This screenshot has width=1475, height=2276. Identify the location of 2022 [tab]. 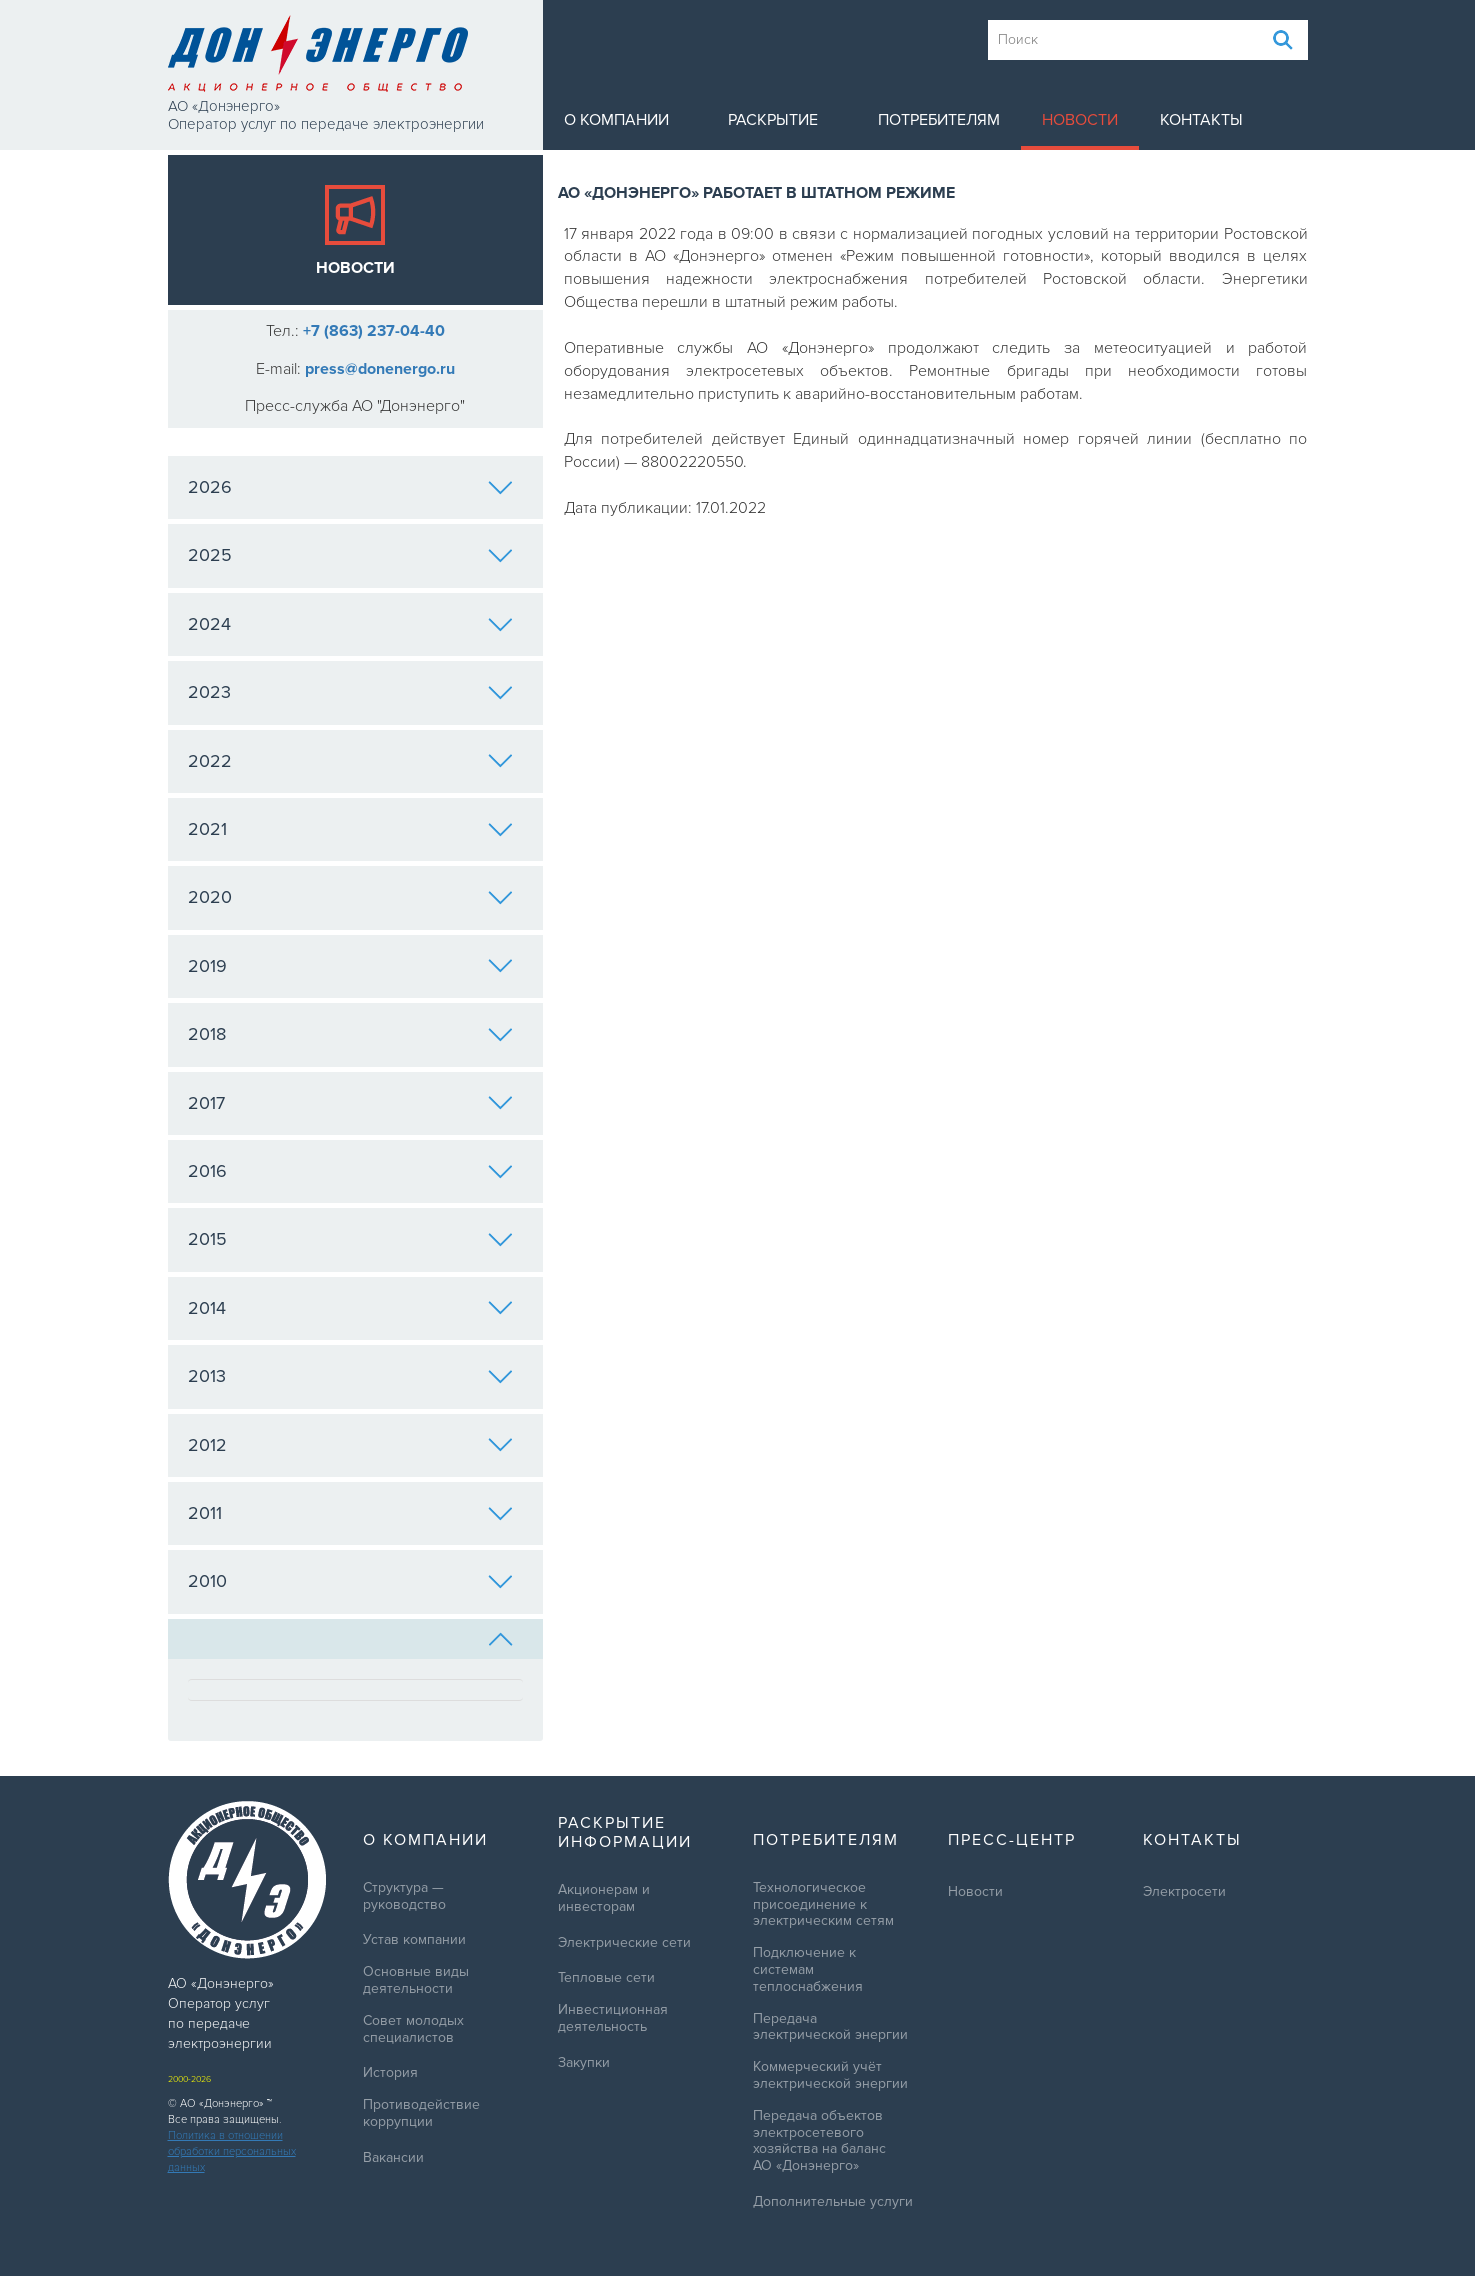
(350, 761).